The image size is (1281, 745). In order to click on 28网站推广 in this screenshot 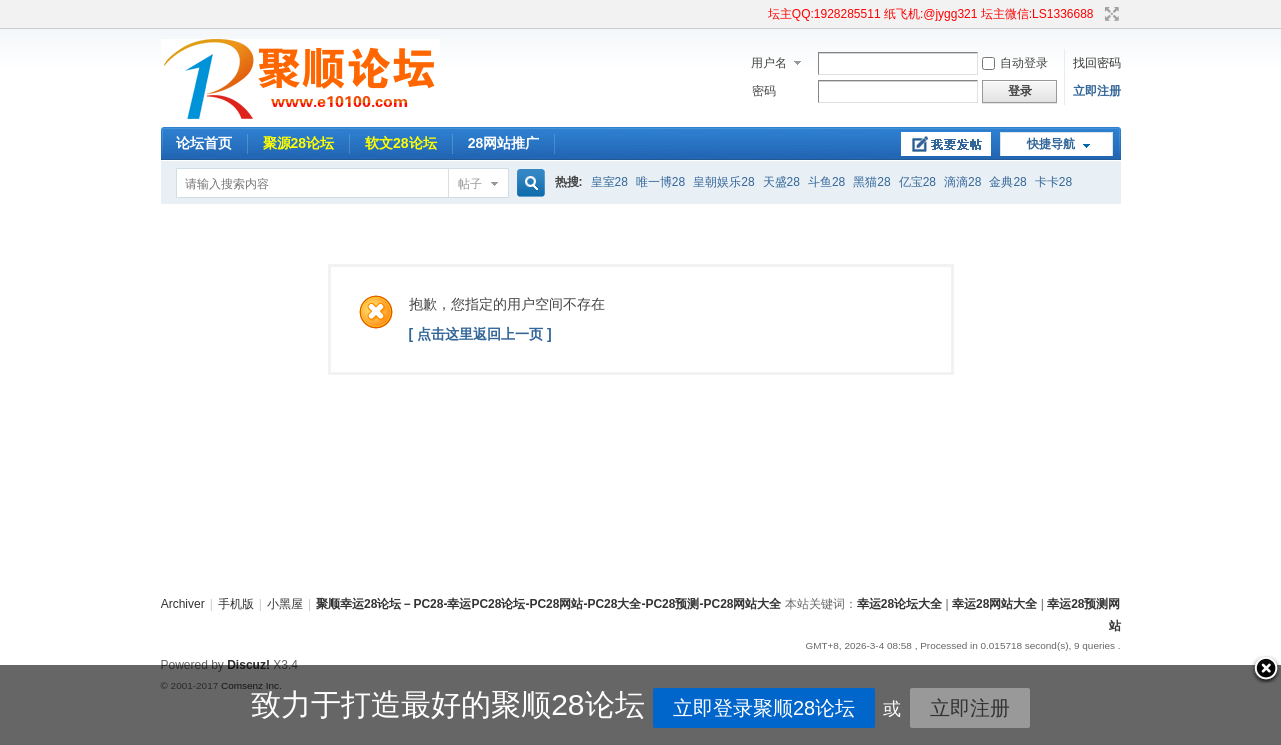, I will do `click(504, 143)`.